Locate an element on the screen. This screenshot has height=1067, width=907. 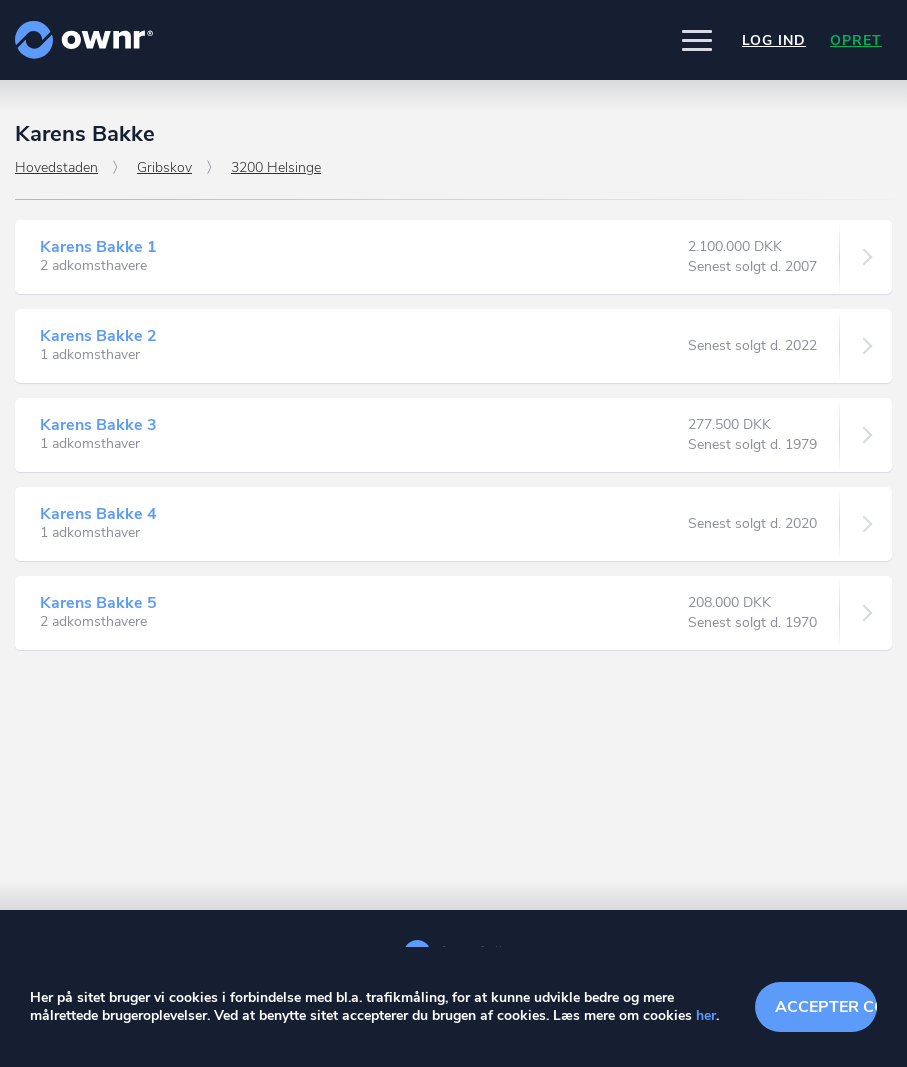
Hovedstaden is located at coordinates (56, 167).